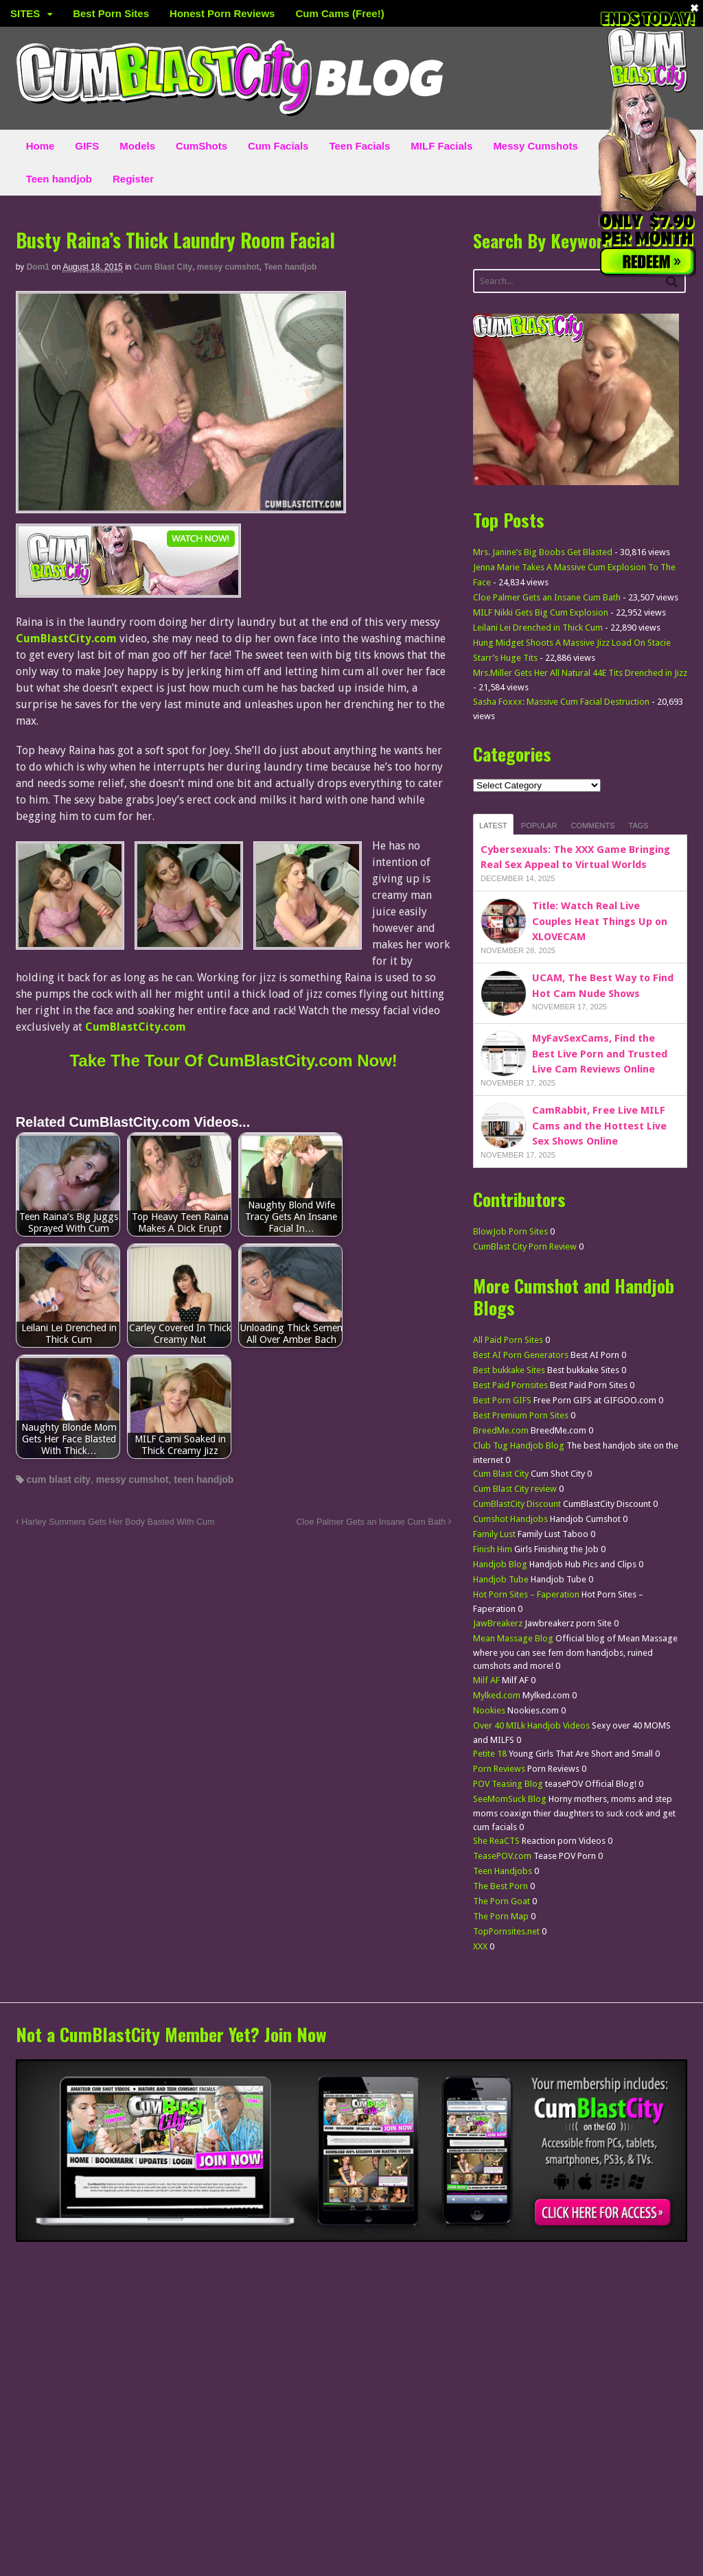 This screenshot has width=703, height=2576. What do you see at coordinates (502, 1856) in the screenshot?
I see `TeasePOV.com` at bounding box center [502, 1856].